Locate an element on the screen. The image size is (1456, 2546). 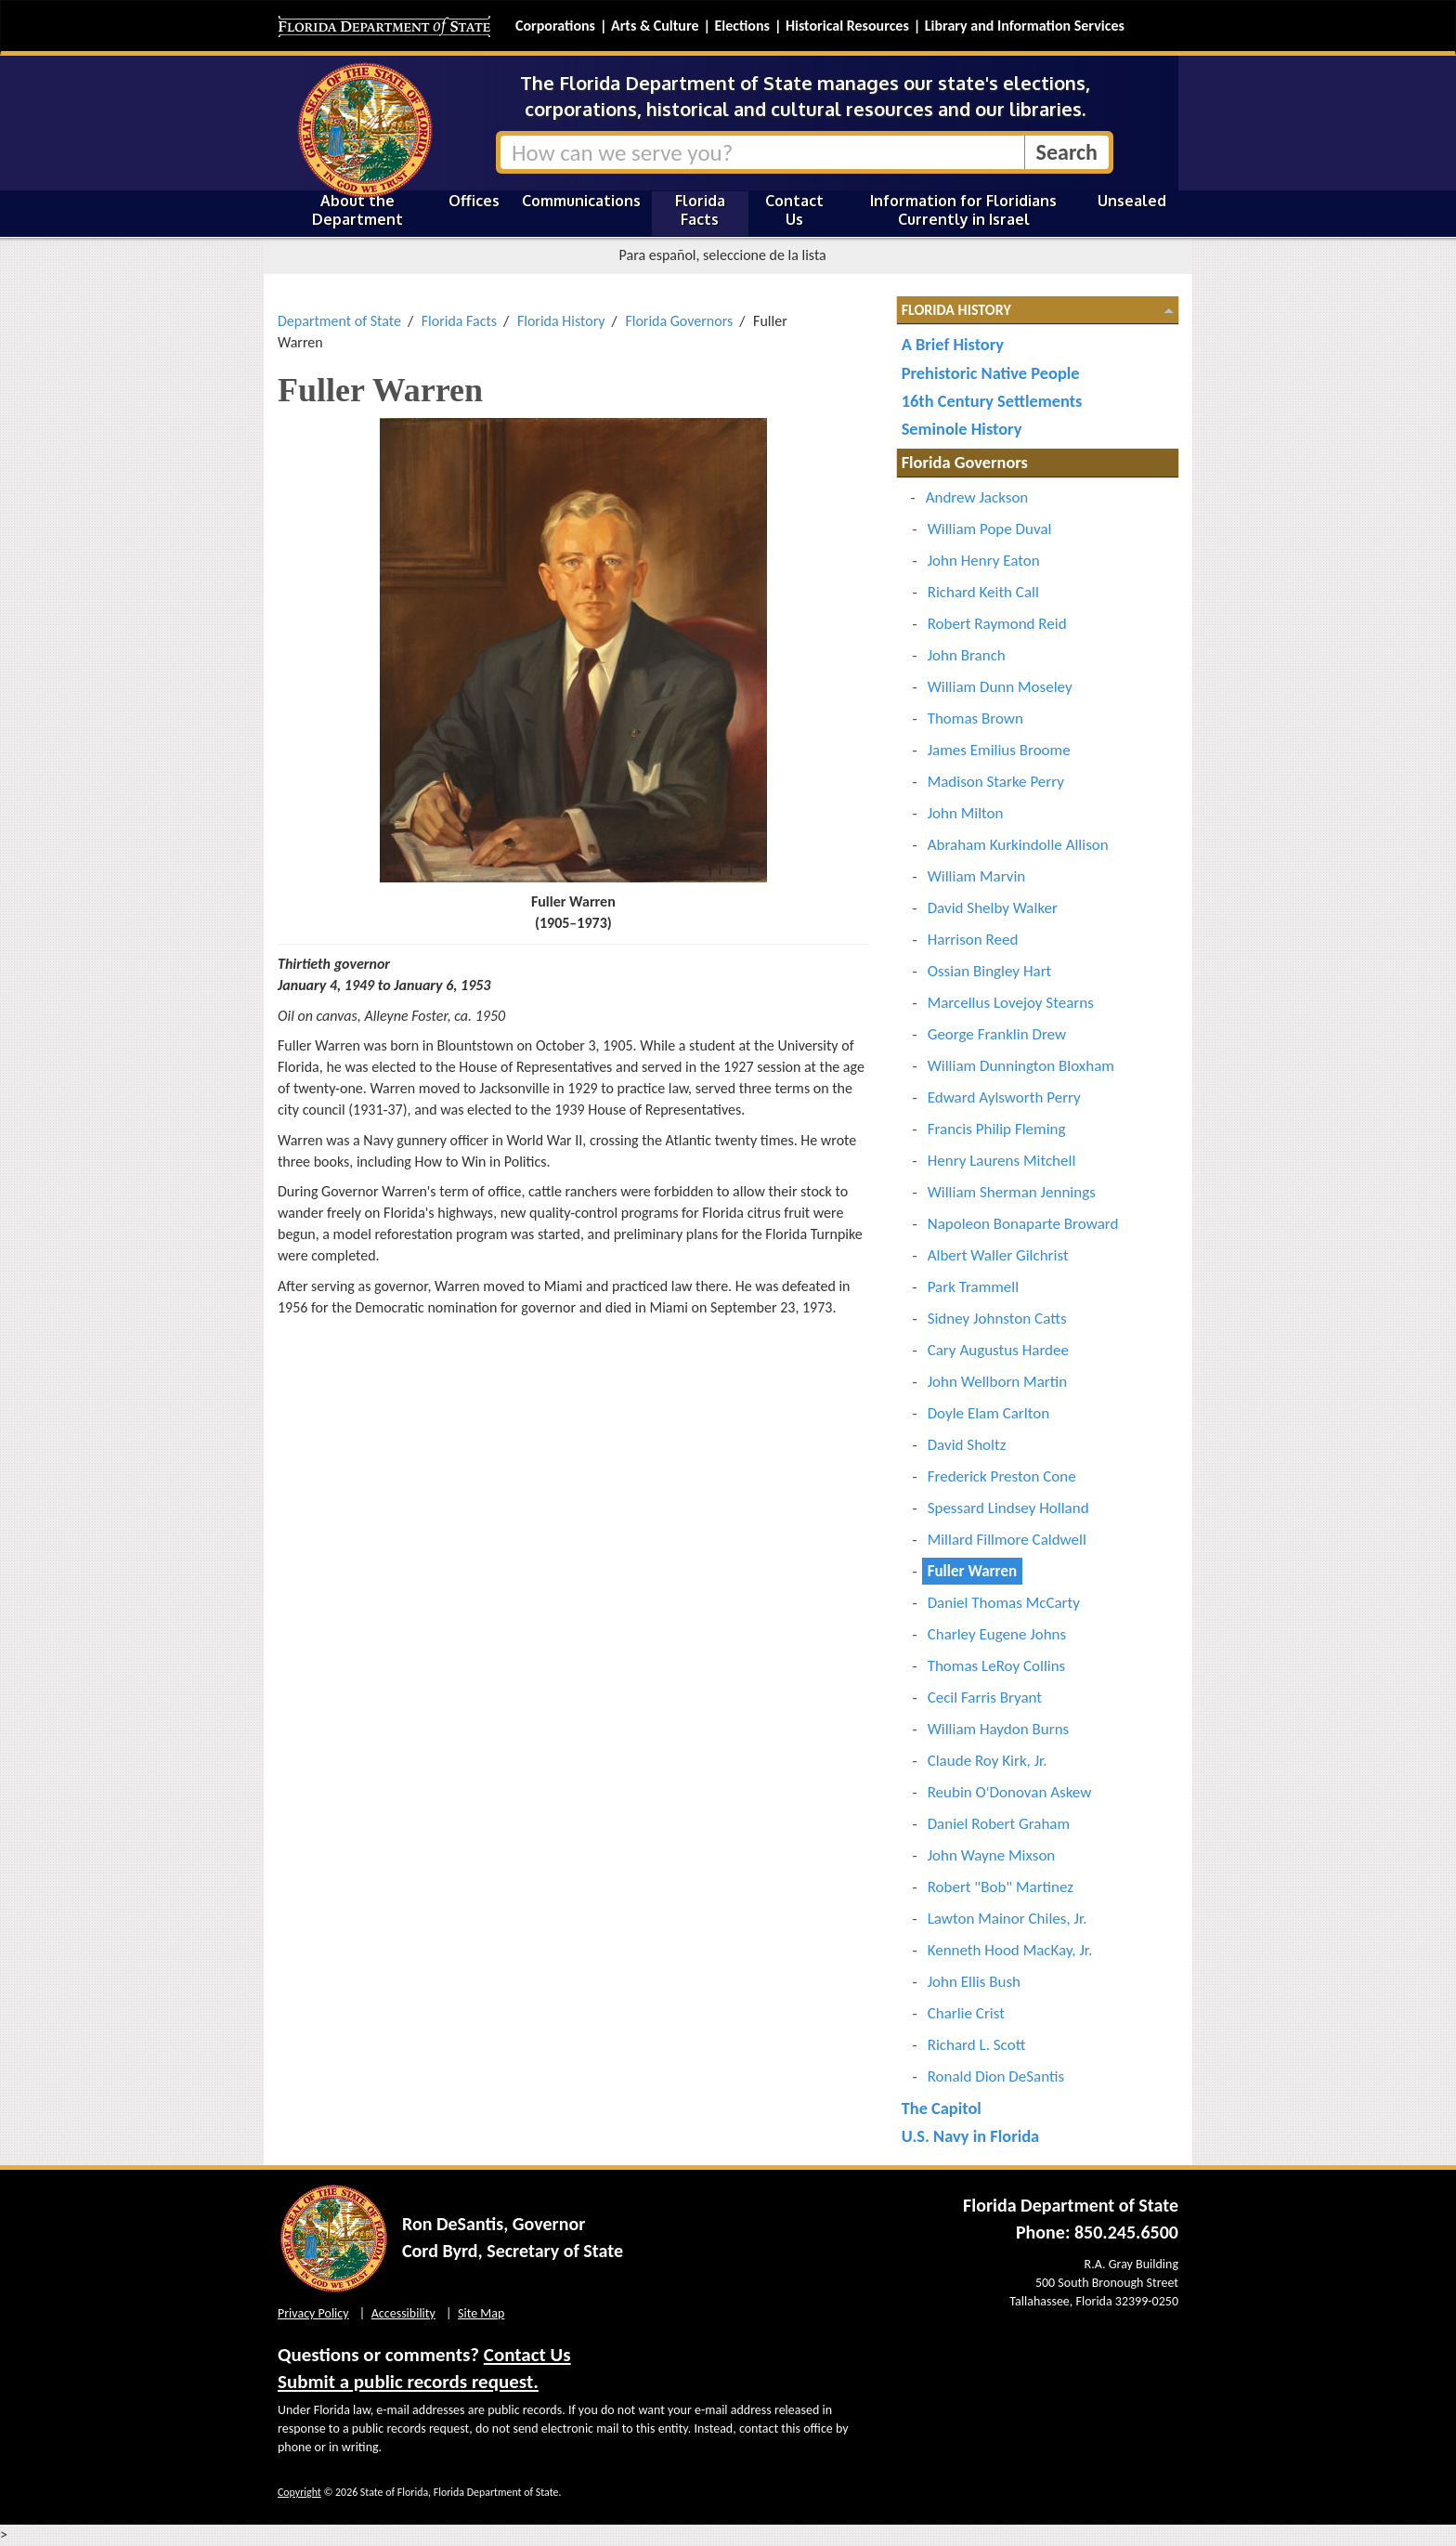
Information for Floridians Currently in Israel is located at coordinates (963, 209).